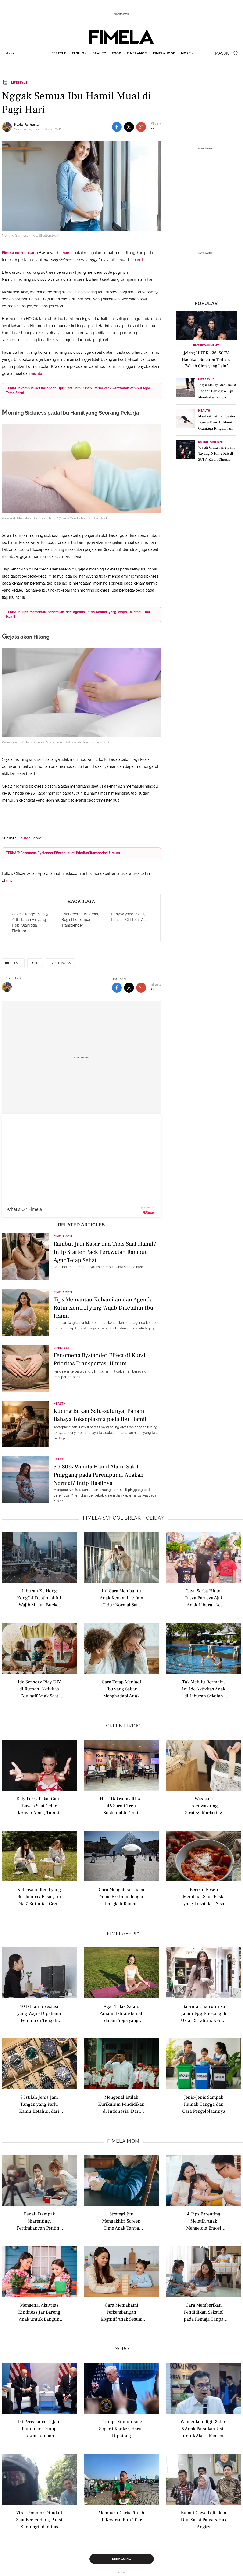 The height and width of the screenshot is (2576, 243). What do you see at coordinates (57, 53) in the screenshot?
I see `lifestyle` at bounding box center [57, 53].